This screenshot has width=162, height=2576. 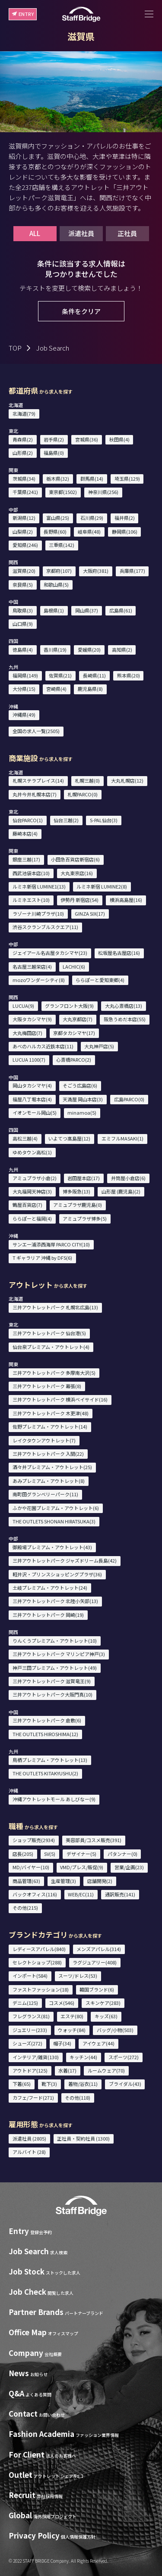 What do you see at coordinates (106, 2070) in the screenshot?
I see `ルームウェア(70)` at bounding box center [106, 2070].